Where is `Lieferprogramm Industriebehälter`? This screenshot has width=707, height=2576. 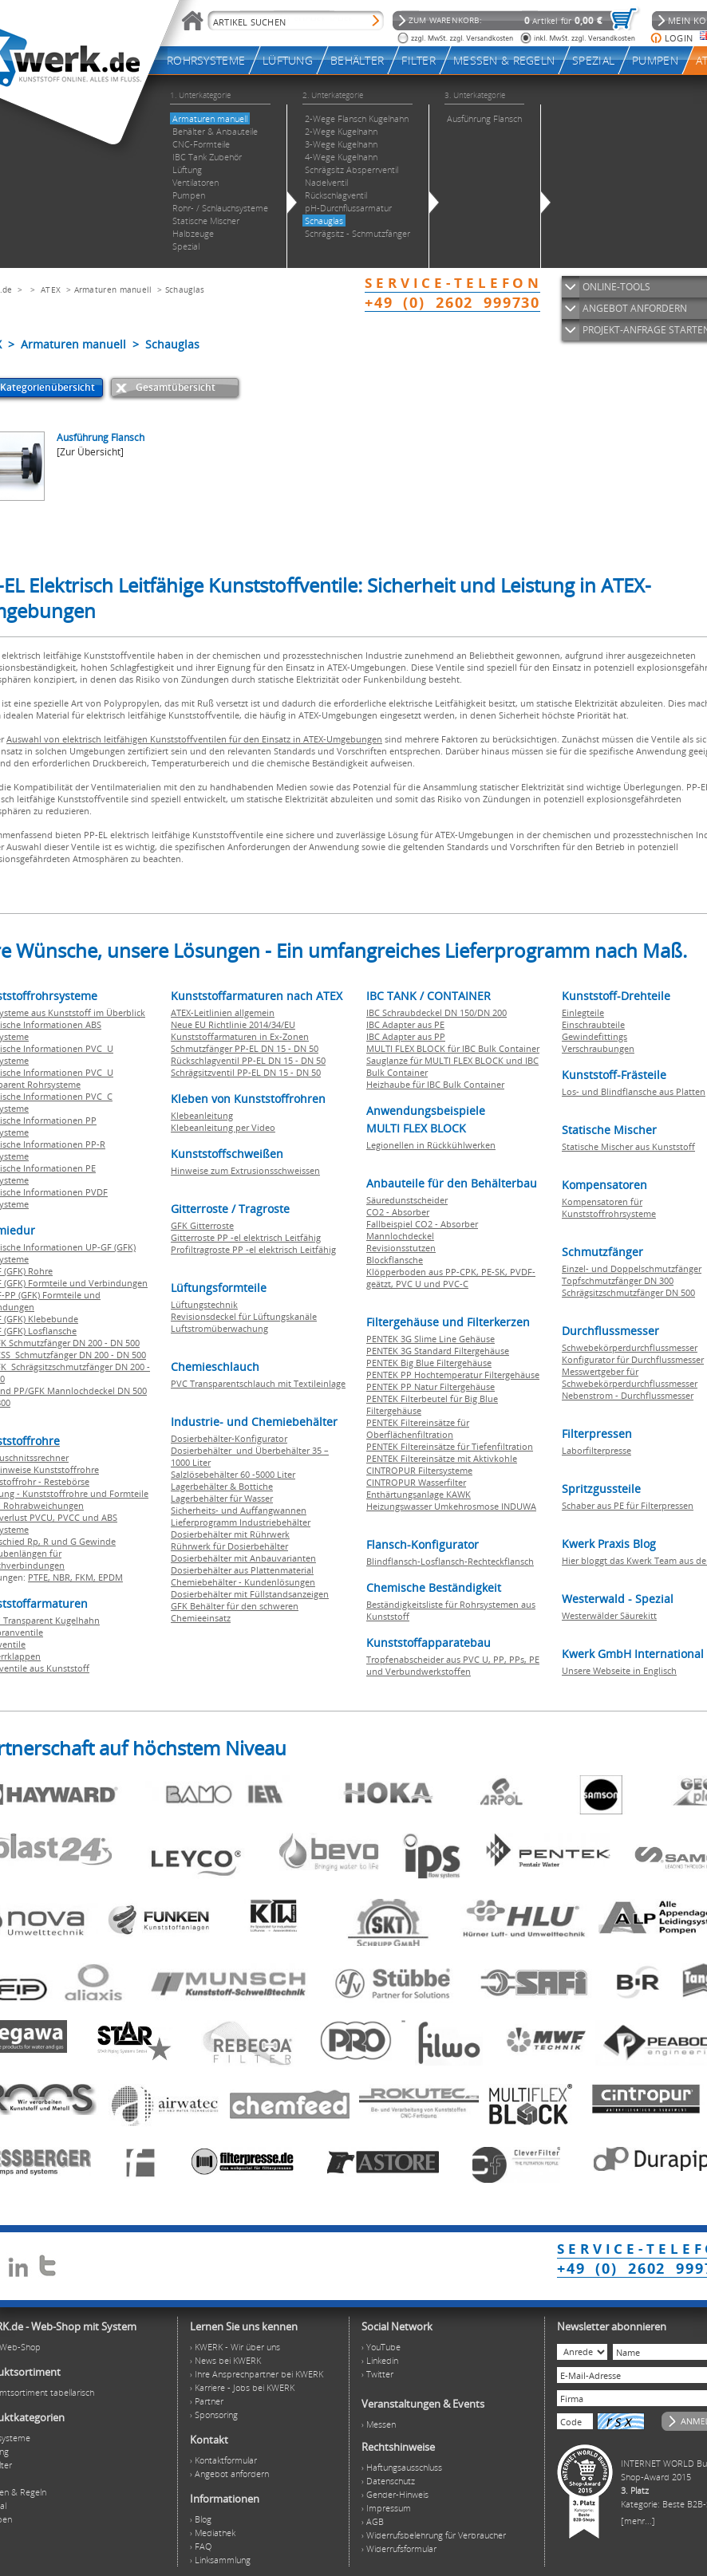
Lieferprogramm Industriebehälter is located at coordinates (240, 1522).